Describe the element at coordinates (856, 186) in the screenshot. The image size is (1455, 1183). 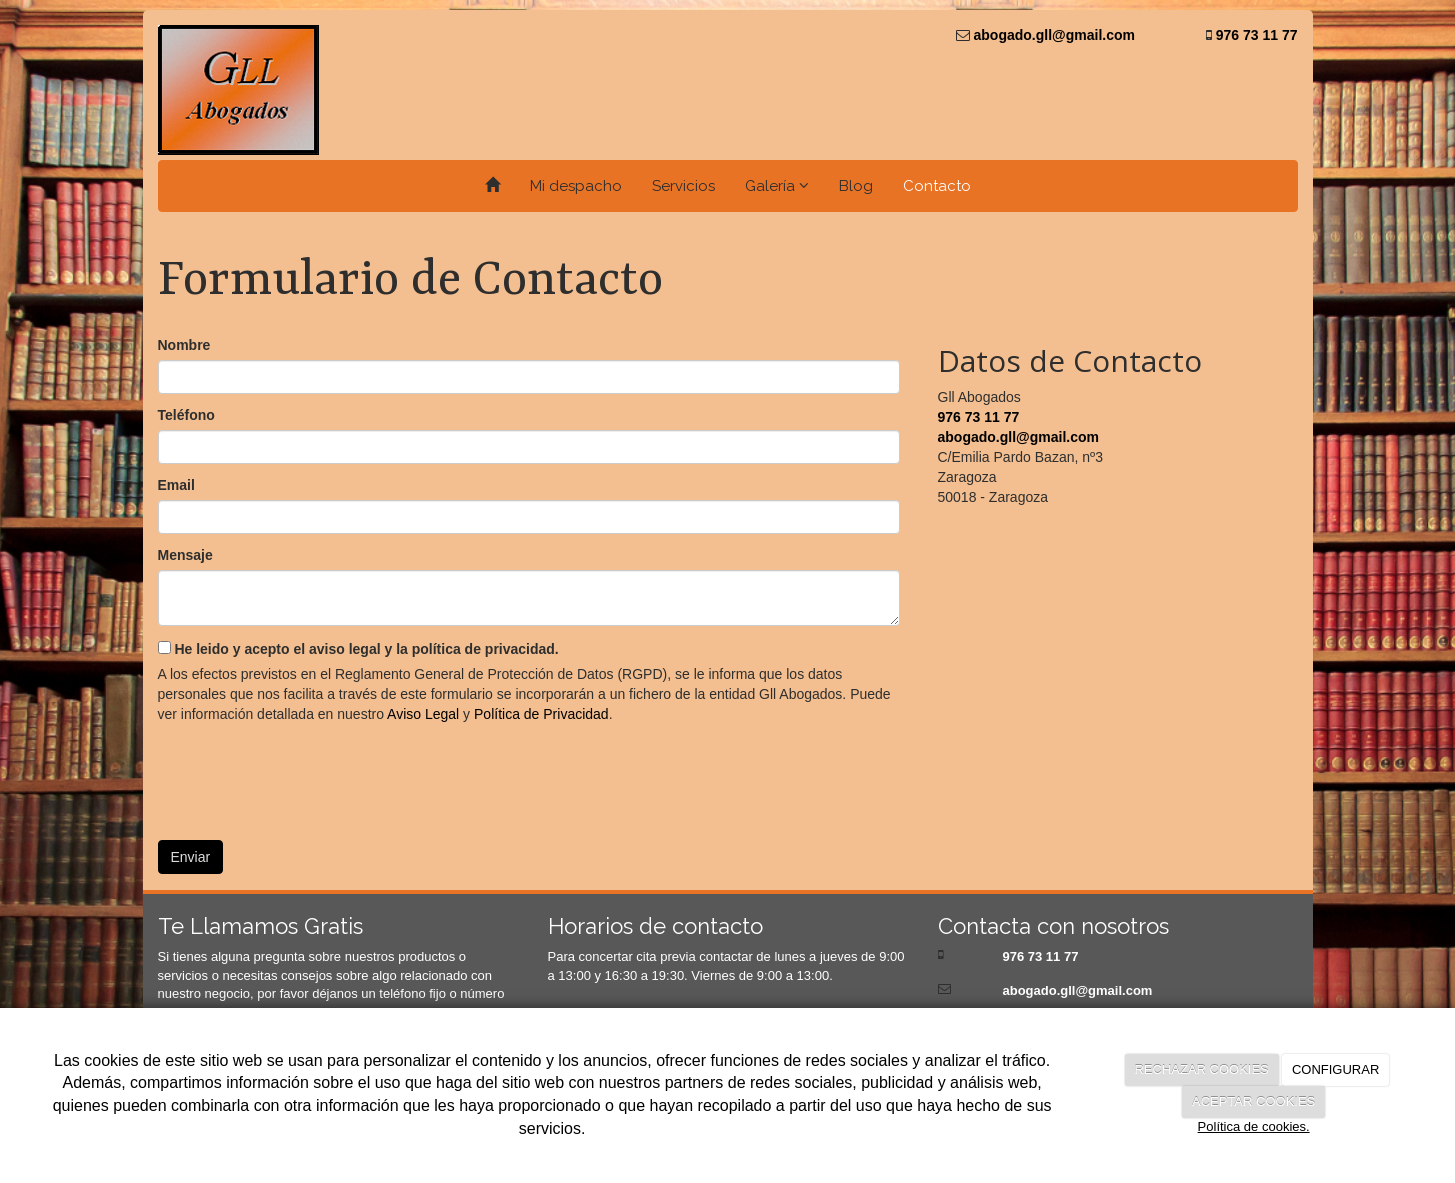
I see `Blog` at that location.